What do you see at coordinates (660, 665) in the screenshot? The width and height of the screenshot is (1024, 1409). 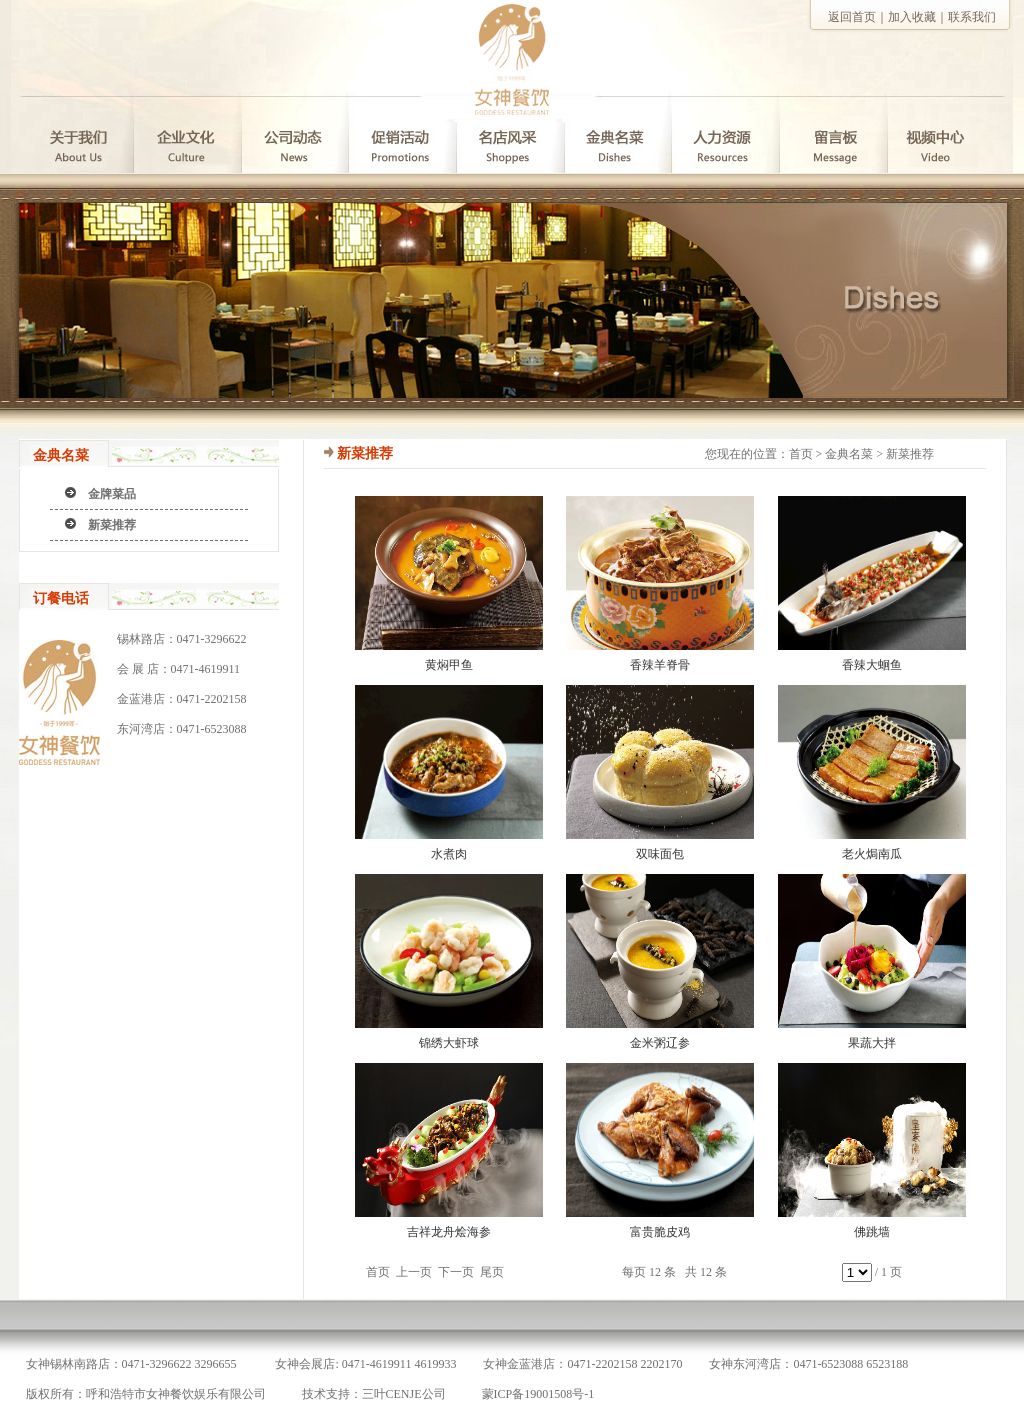 I see `香辣羊脊骨` at bounding box center [660, 665].